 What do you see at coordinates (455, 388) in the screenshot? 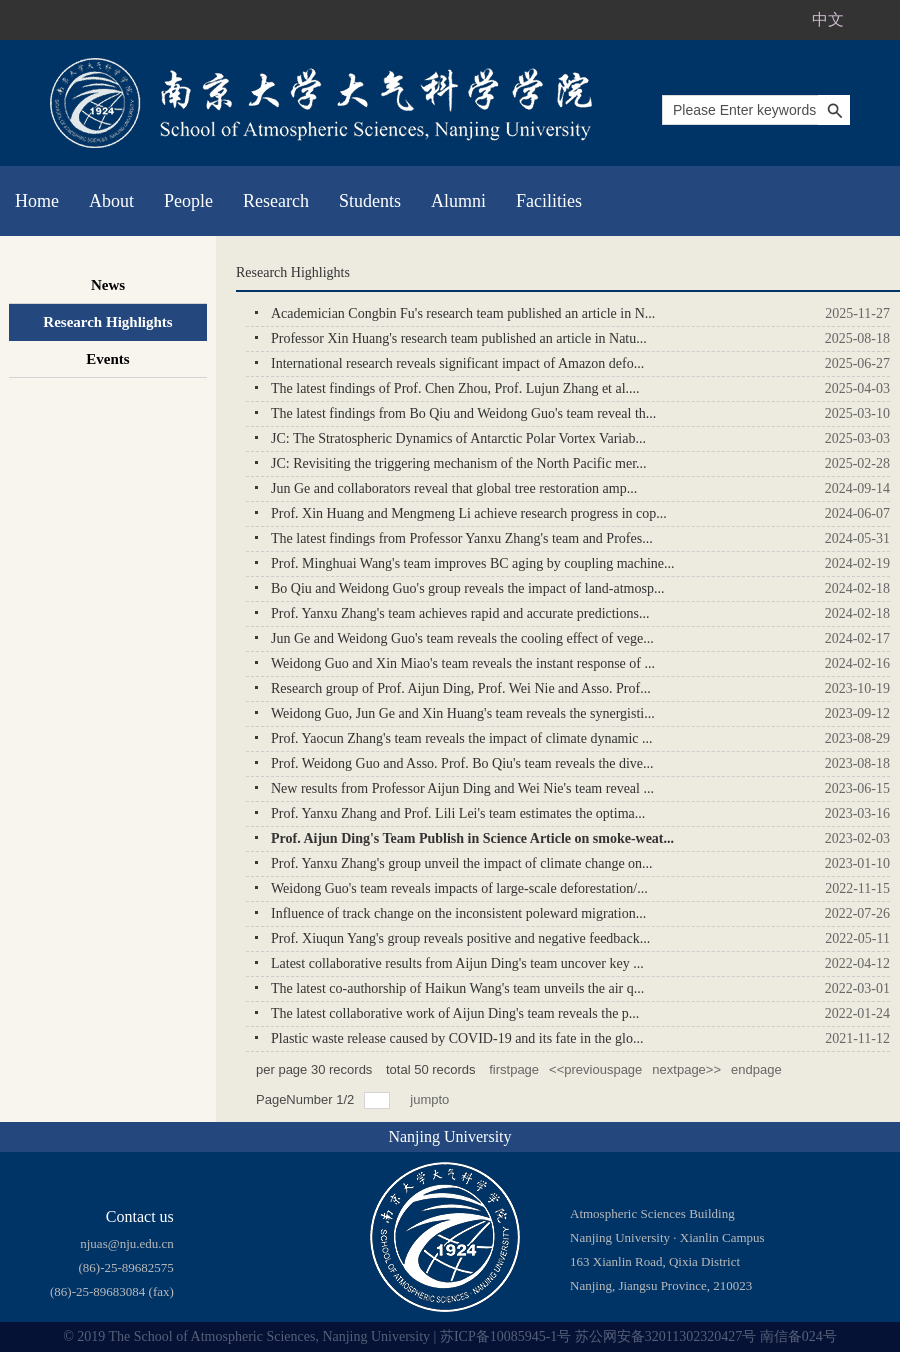
I see `The latest findings of Prof. Chen Zhou, Prof. Lujun Zhang et al....` at bounding box center [455, 388].